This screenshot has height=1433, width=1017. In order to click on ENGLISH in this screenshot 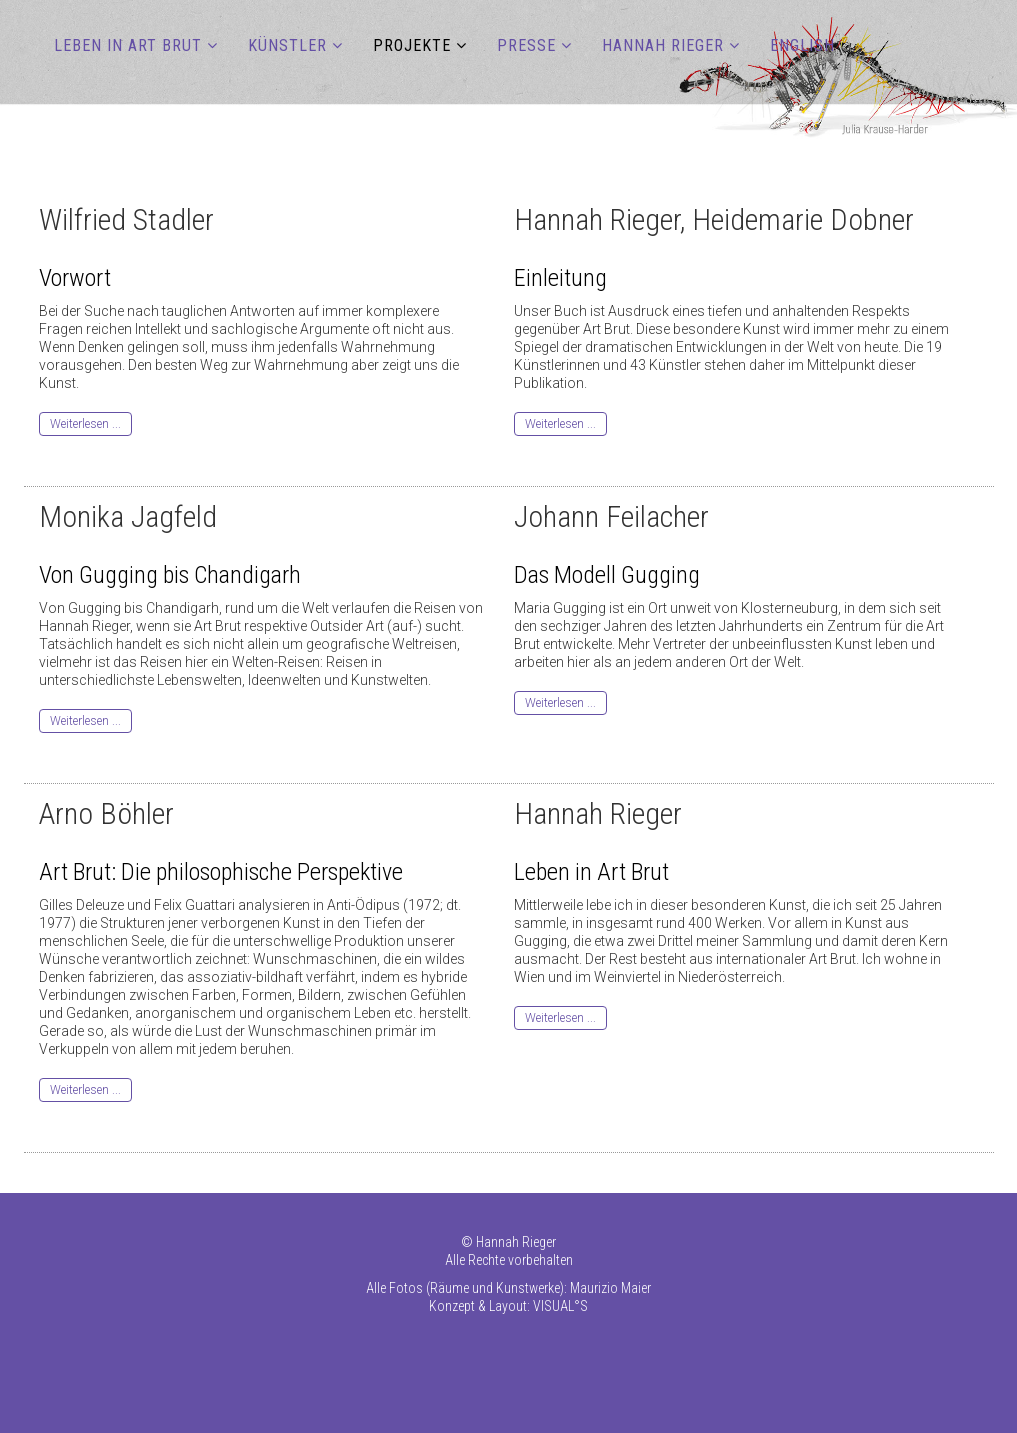, I will do `click(802, 45)`.